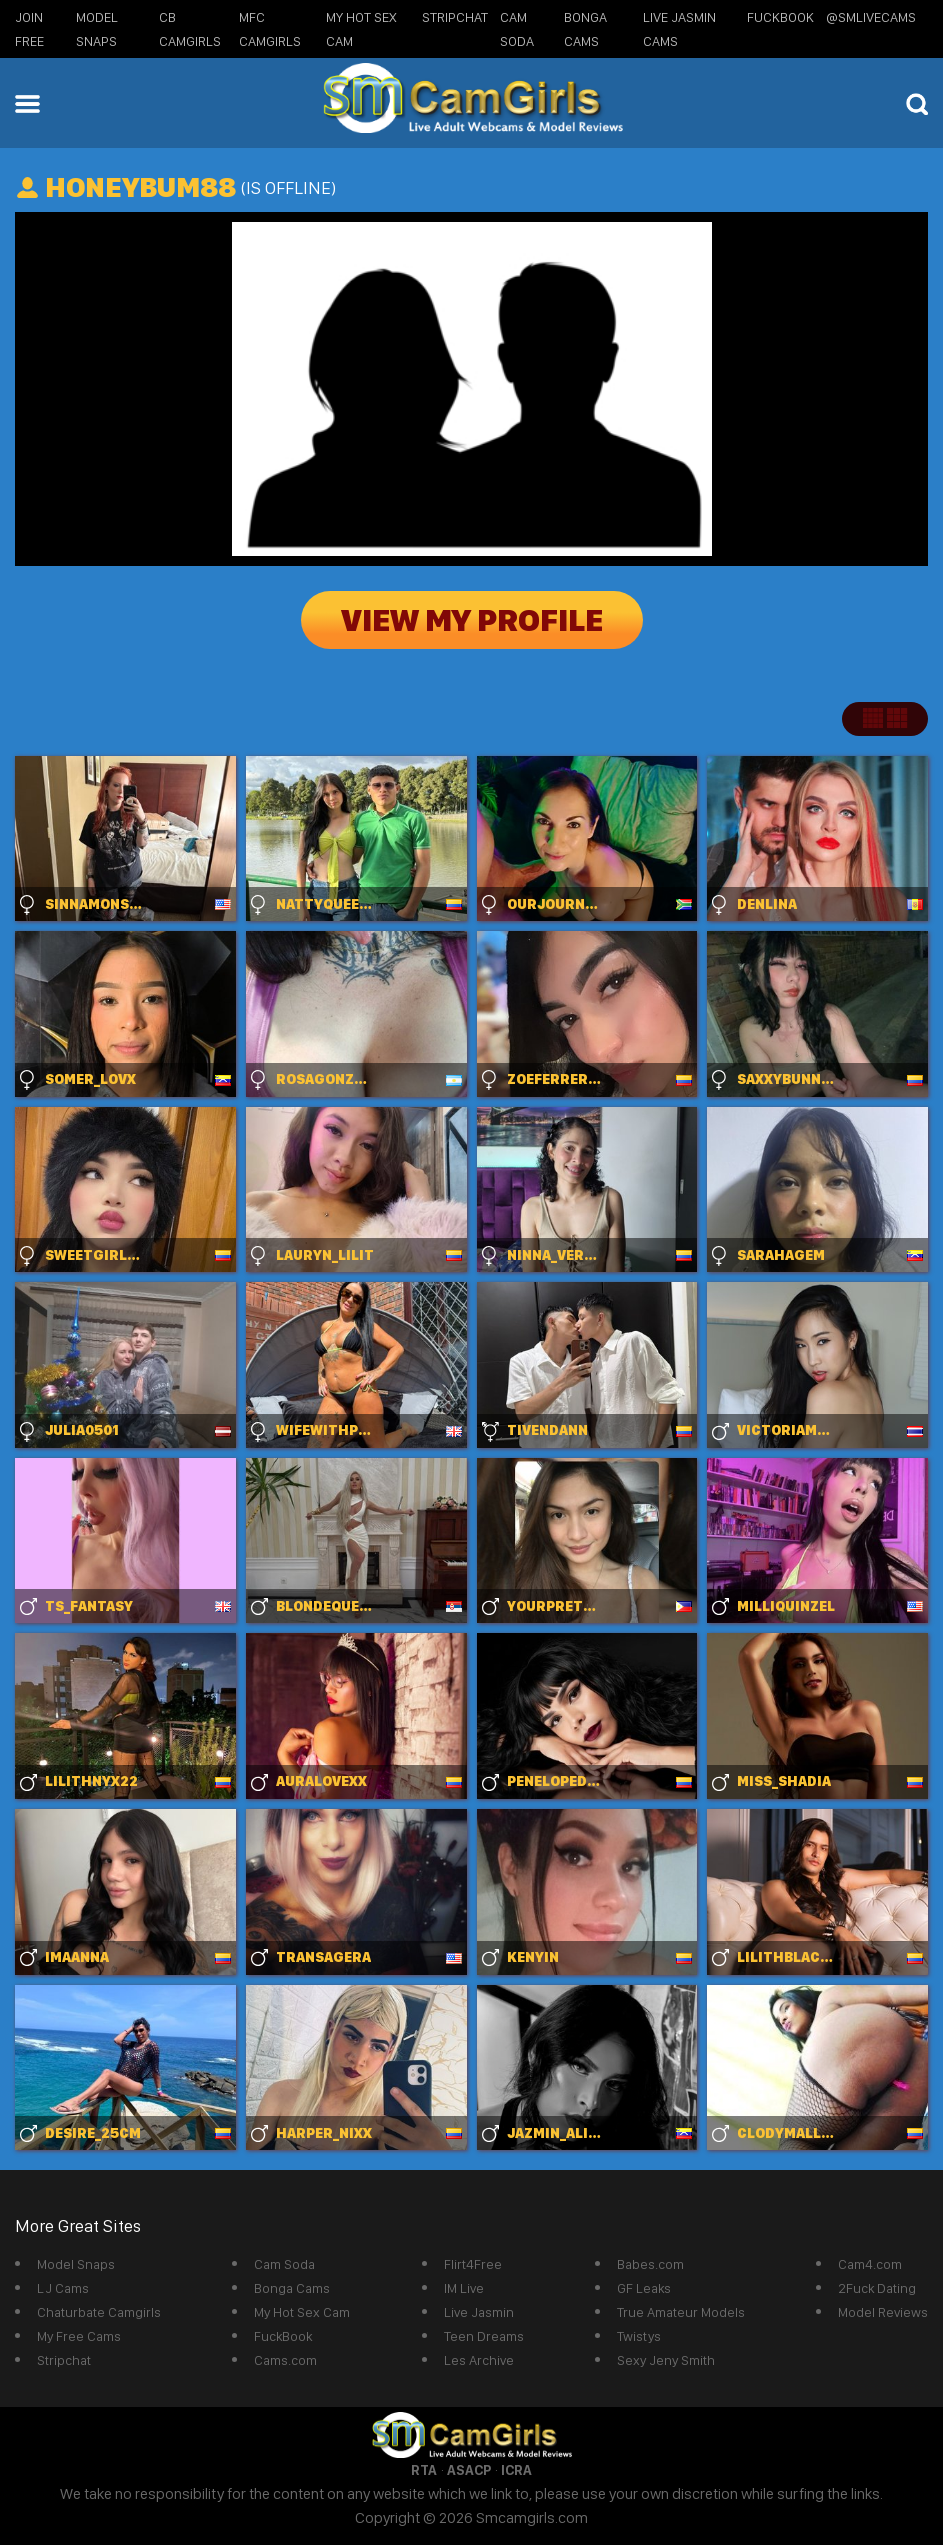  Describe the element at coordinates (877, 2288) in the screenshot. I see `2Fuck Dating` at that location.